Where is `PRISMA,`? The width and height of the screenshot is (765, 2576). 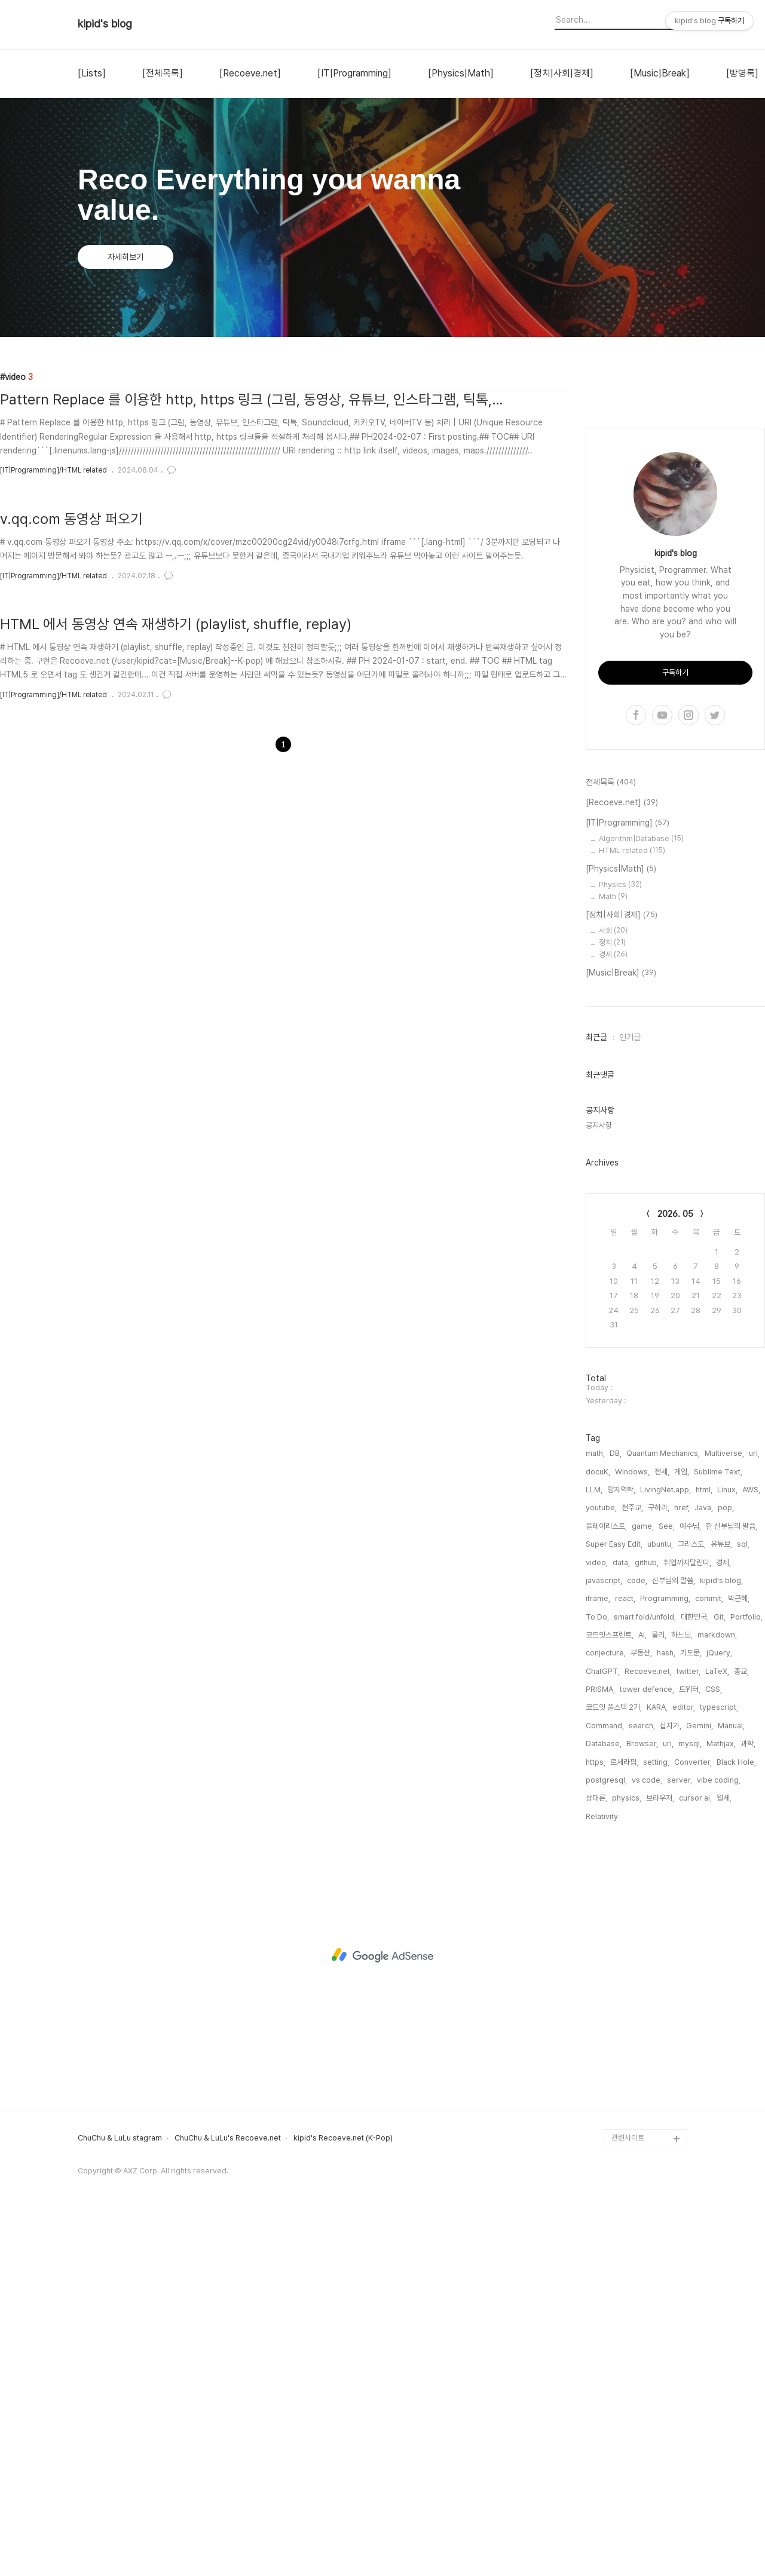 PRISMA, is located at coordinates (600, 2047).